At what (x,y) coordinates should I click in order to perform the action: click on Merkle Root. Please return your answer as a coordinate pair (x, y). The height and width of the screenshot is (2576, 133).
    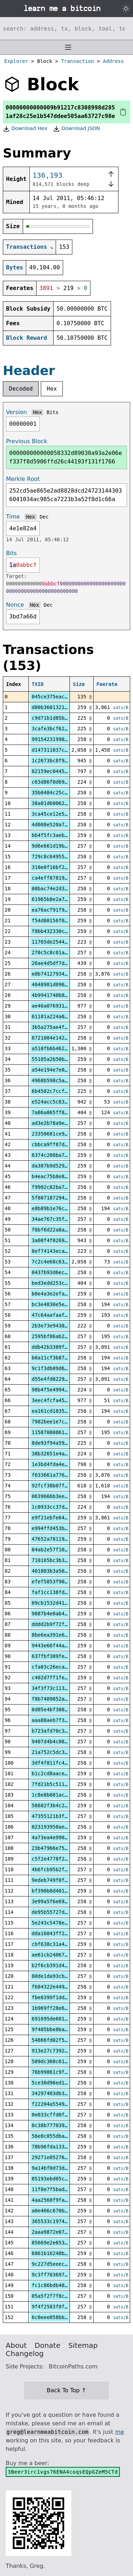
    Looking at the image, I should click on (23, 479).